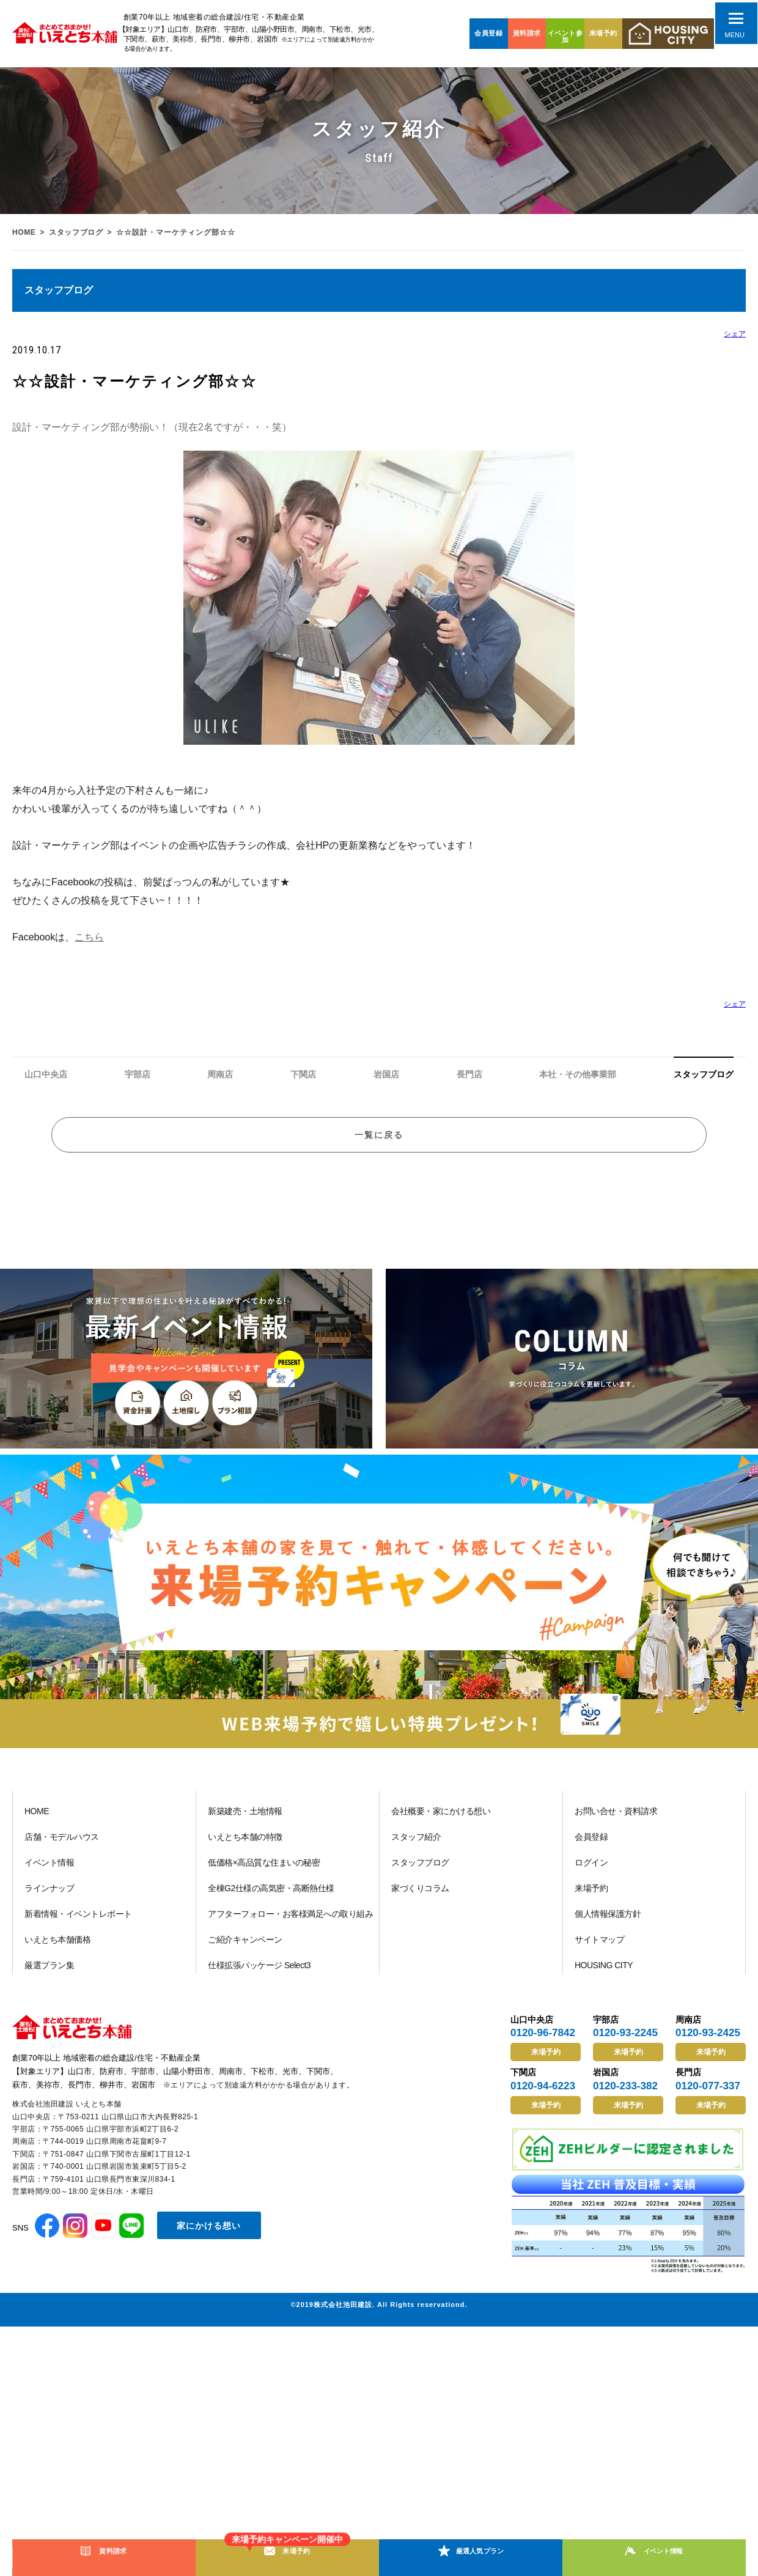  What do you see at coordinates (78, 232) in the screenshot?
I see `スタッフブログ` at bounding box center [78, 232].